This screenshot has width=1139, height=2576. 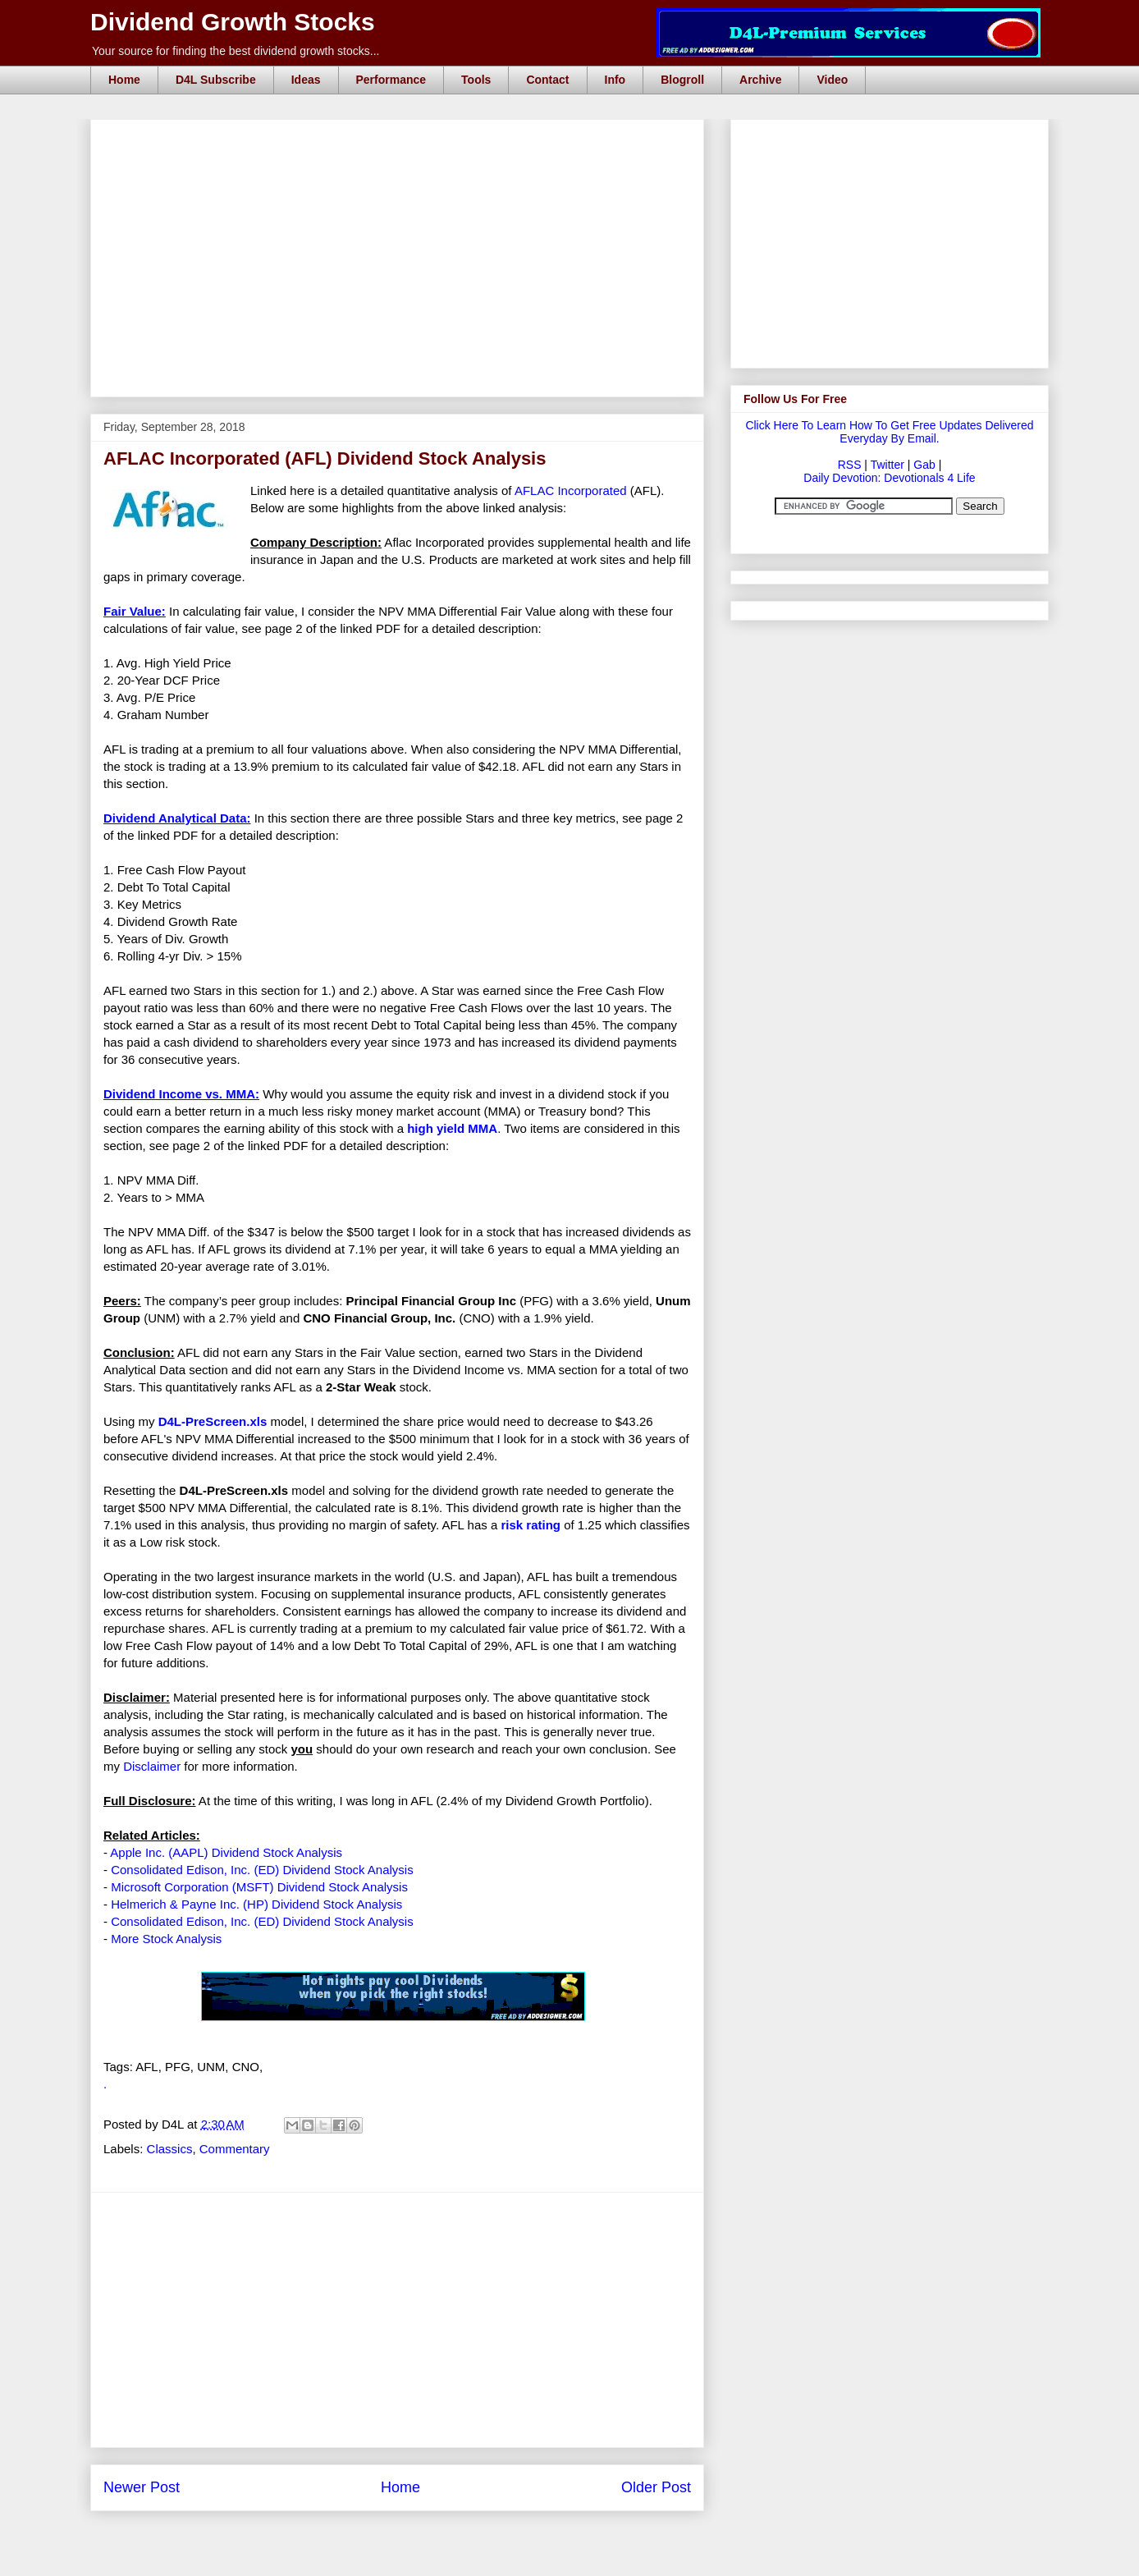 I want to click on Blogroll, so click(x=682, y=79).